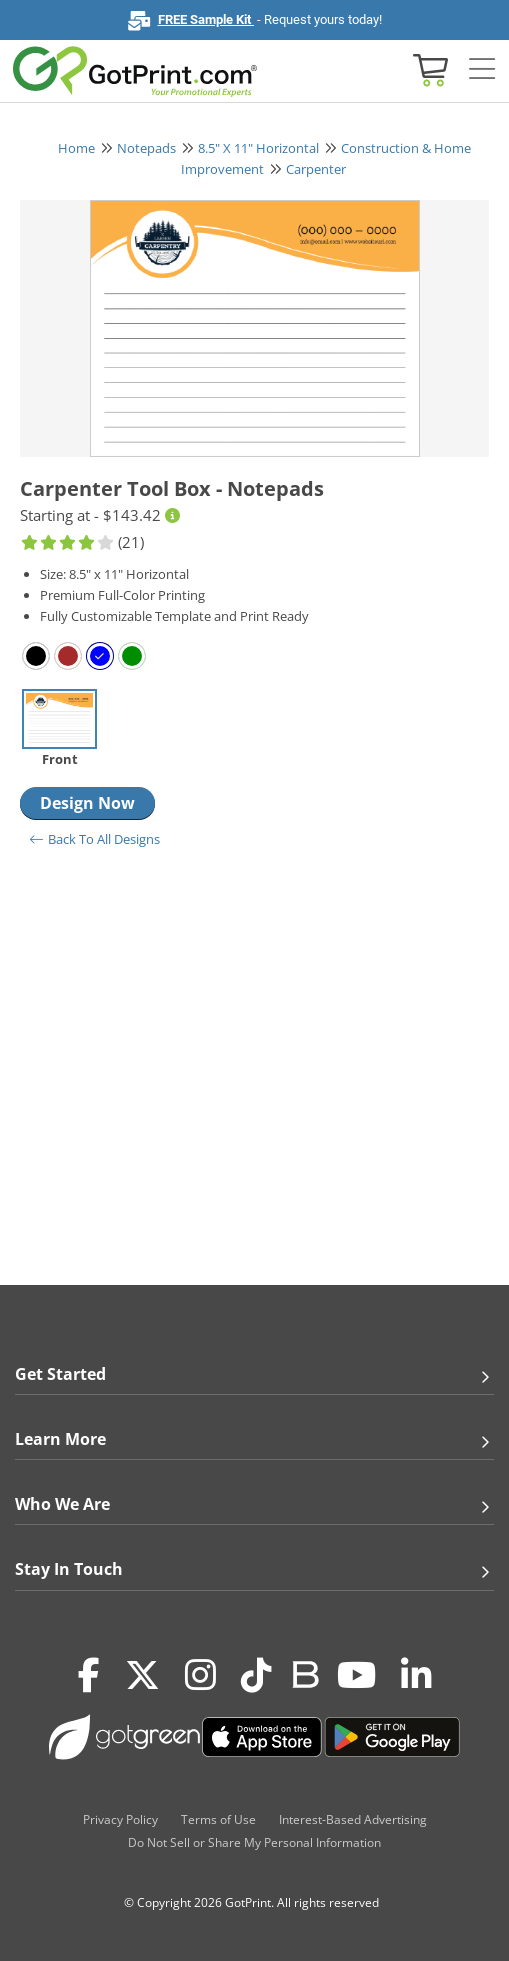  Describe the element at coordinates (482, 69) in the screenshot. I see `[Side bar collapse]` at that location.